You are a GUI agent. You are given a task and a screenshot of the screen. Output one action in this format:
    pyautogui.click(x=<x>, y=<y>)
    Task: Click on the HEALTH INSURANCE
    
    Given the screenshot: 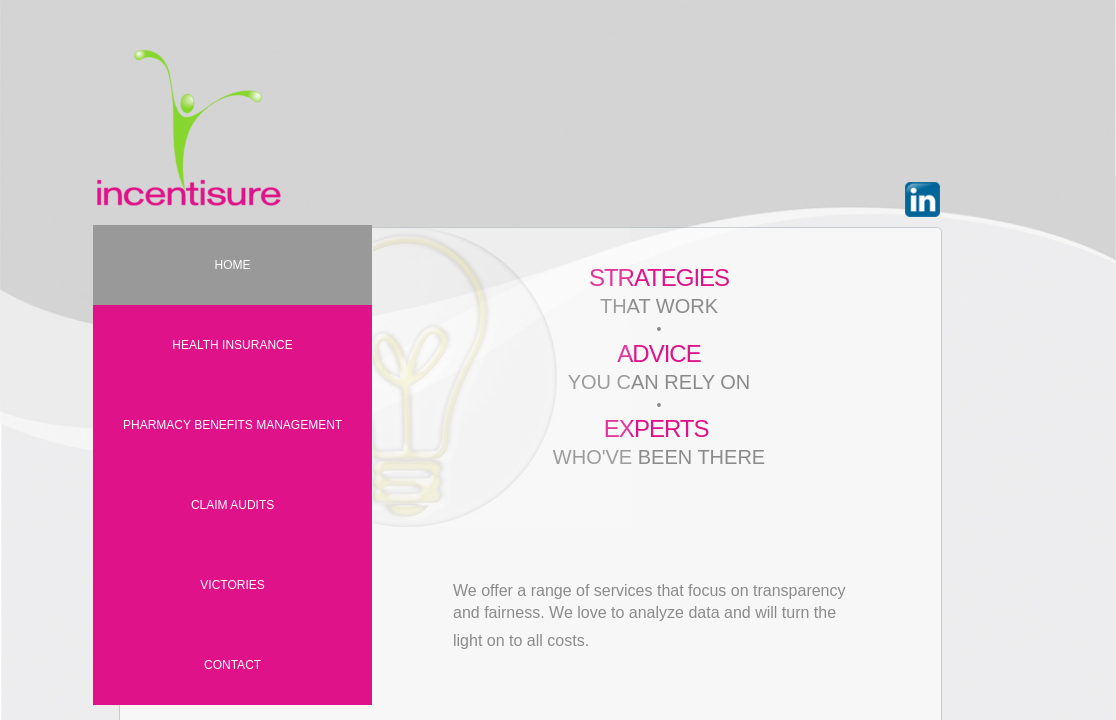 What is the action you would take?
    pyautogui.click(x=232, y=345)
    